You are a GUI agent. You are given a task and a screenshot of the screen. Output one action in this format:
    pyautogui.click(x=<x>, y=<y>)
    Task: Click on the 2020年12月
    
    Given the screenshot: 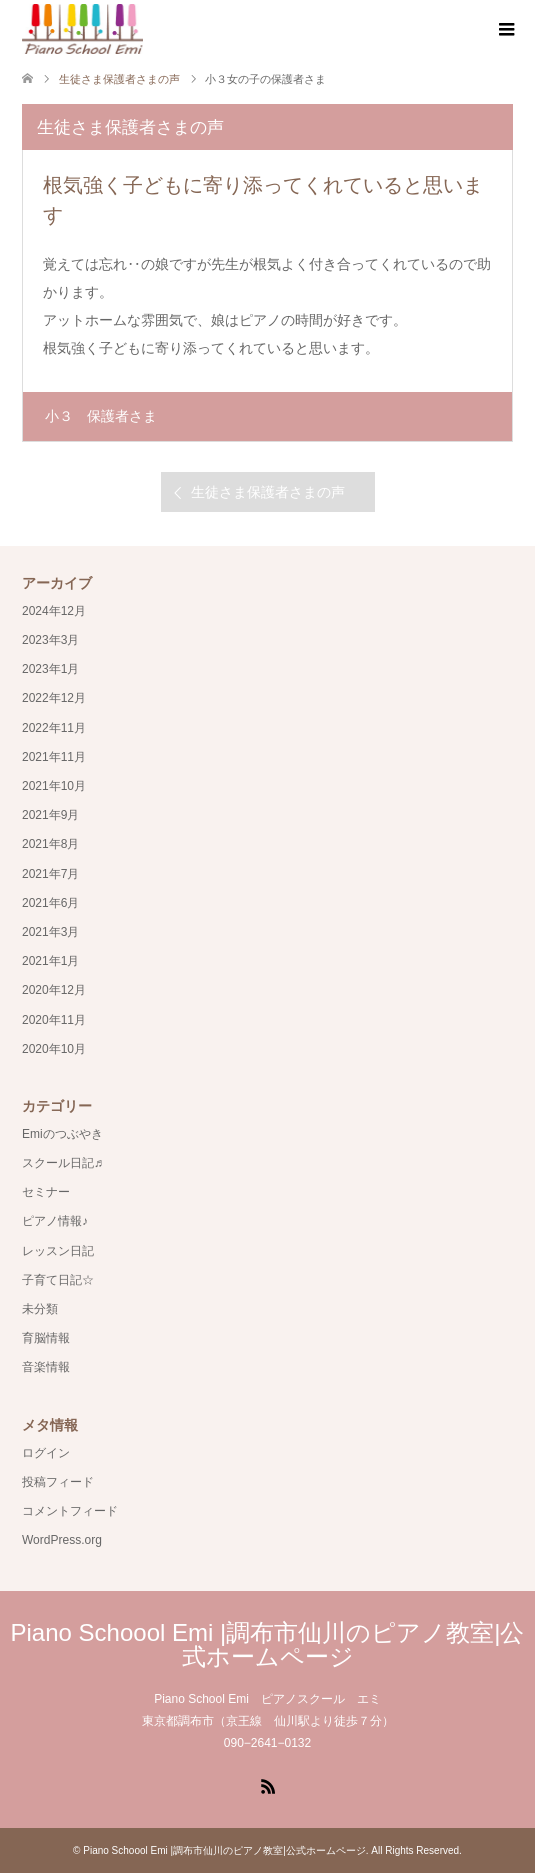 What is the action you would take?
    pyautogui.click(x=54, y=990)
    